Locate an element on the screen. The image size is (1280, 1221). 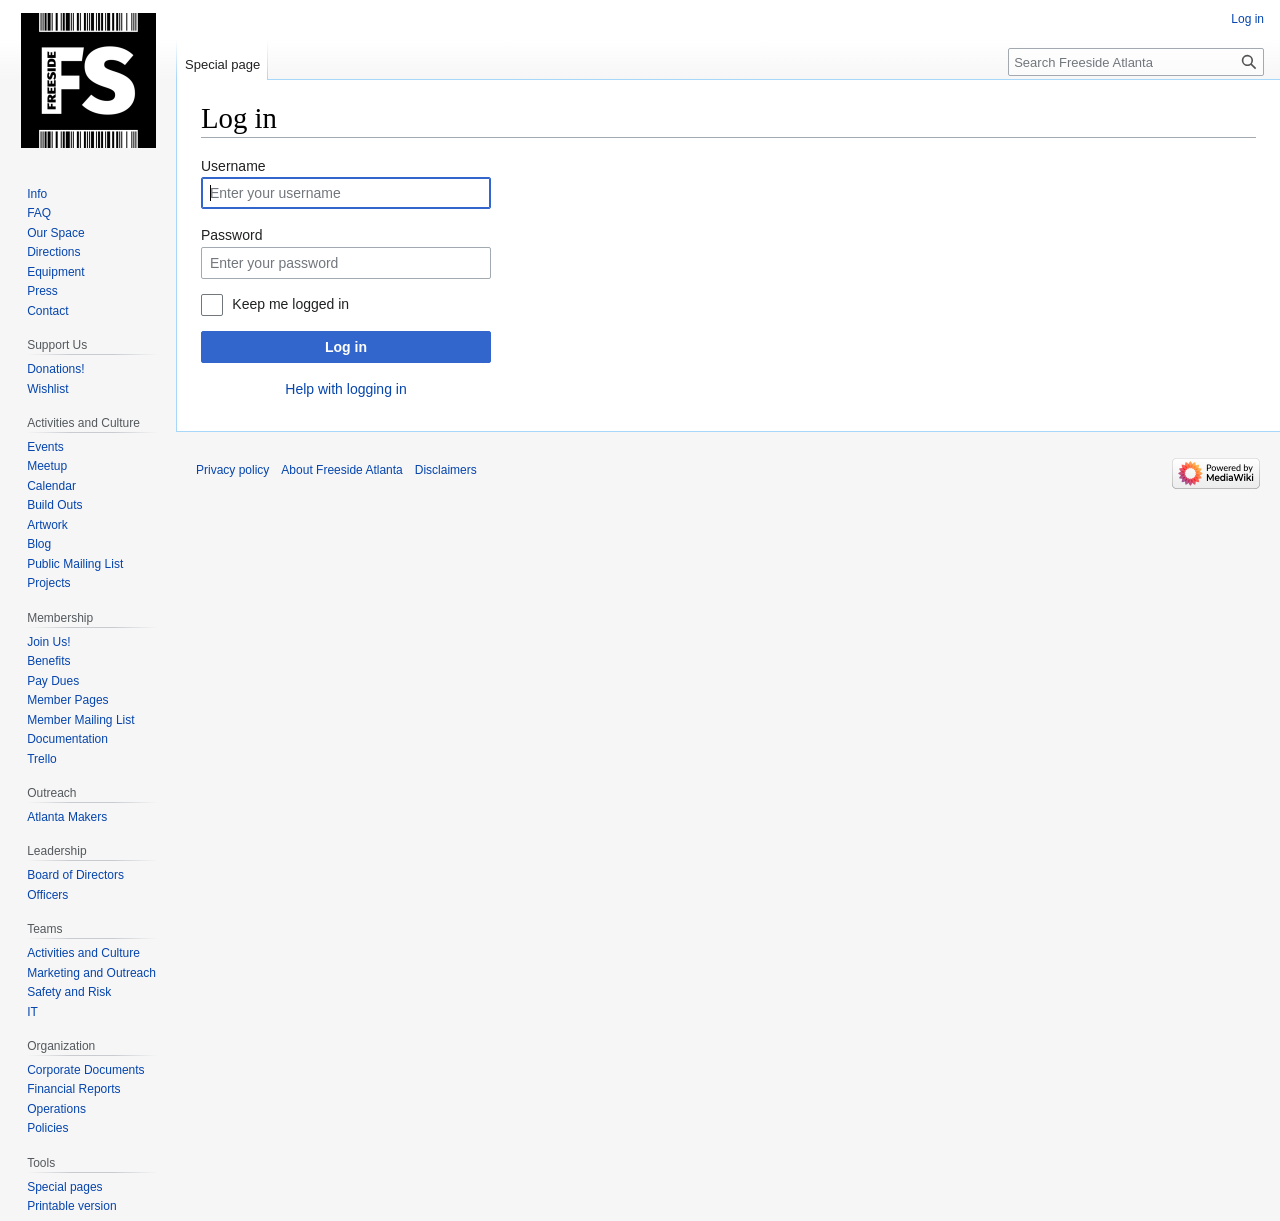
Officers is located at coordinates (47, 895).